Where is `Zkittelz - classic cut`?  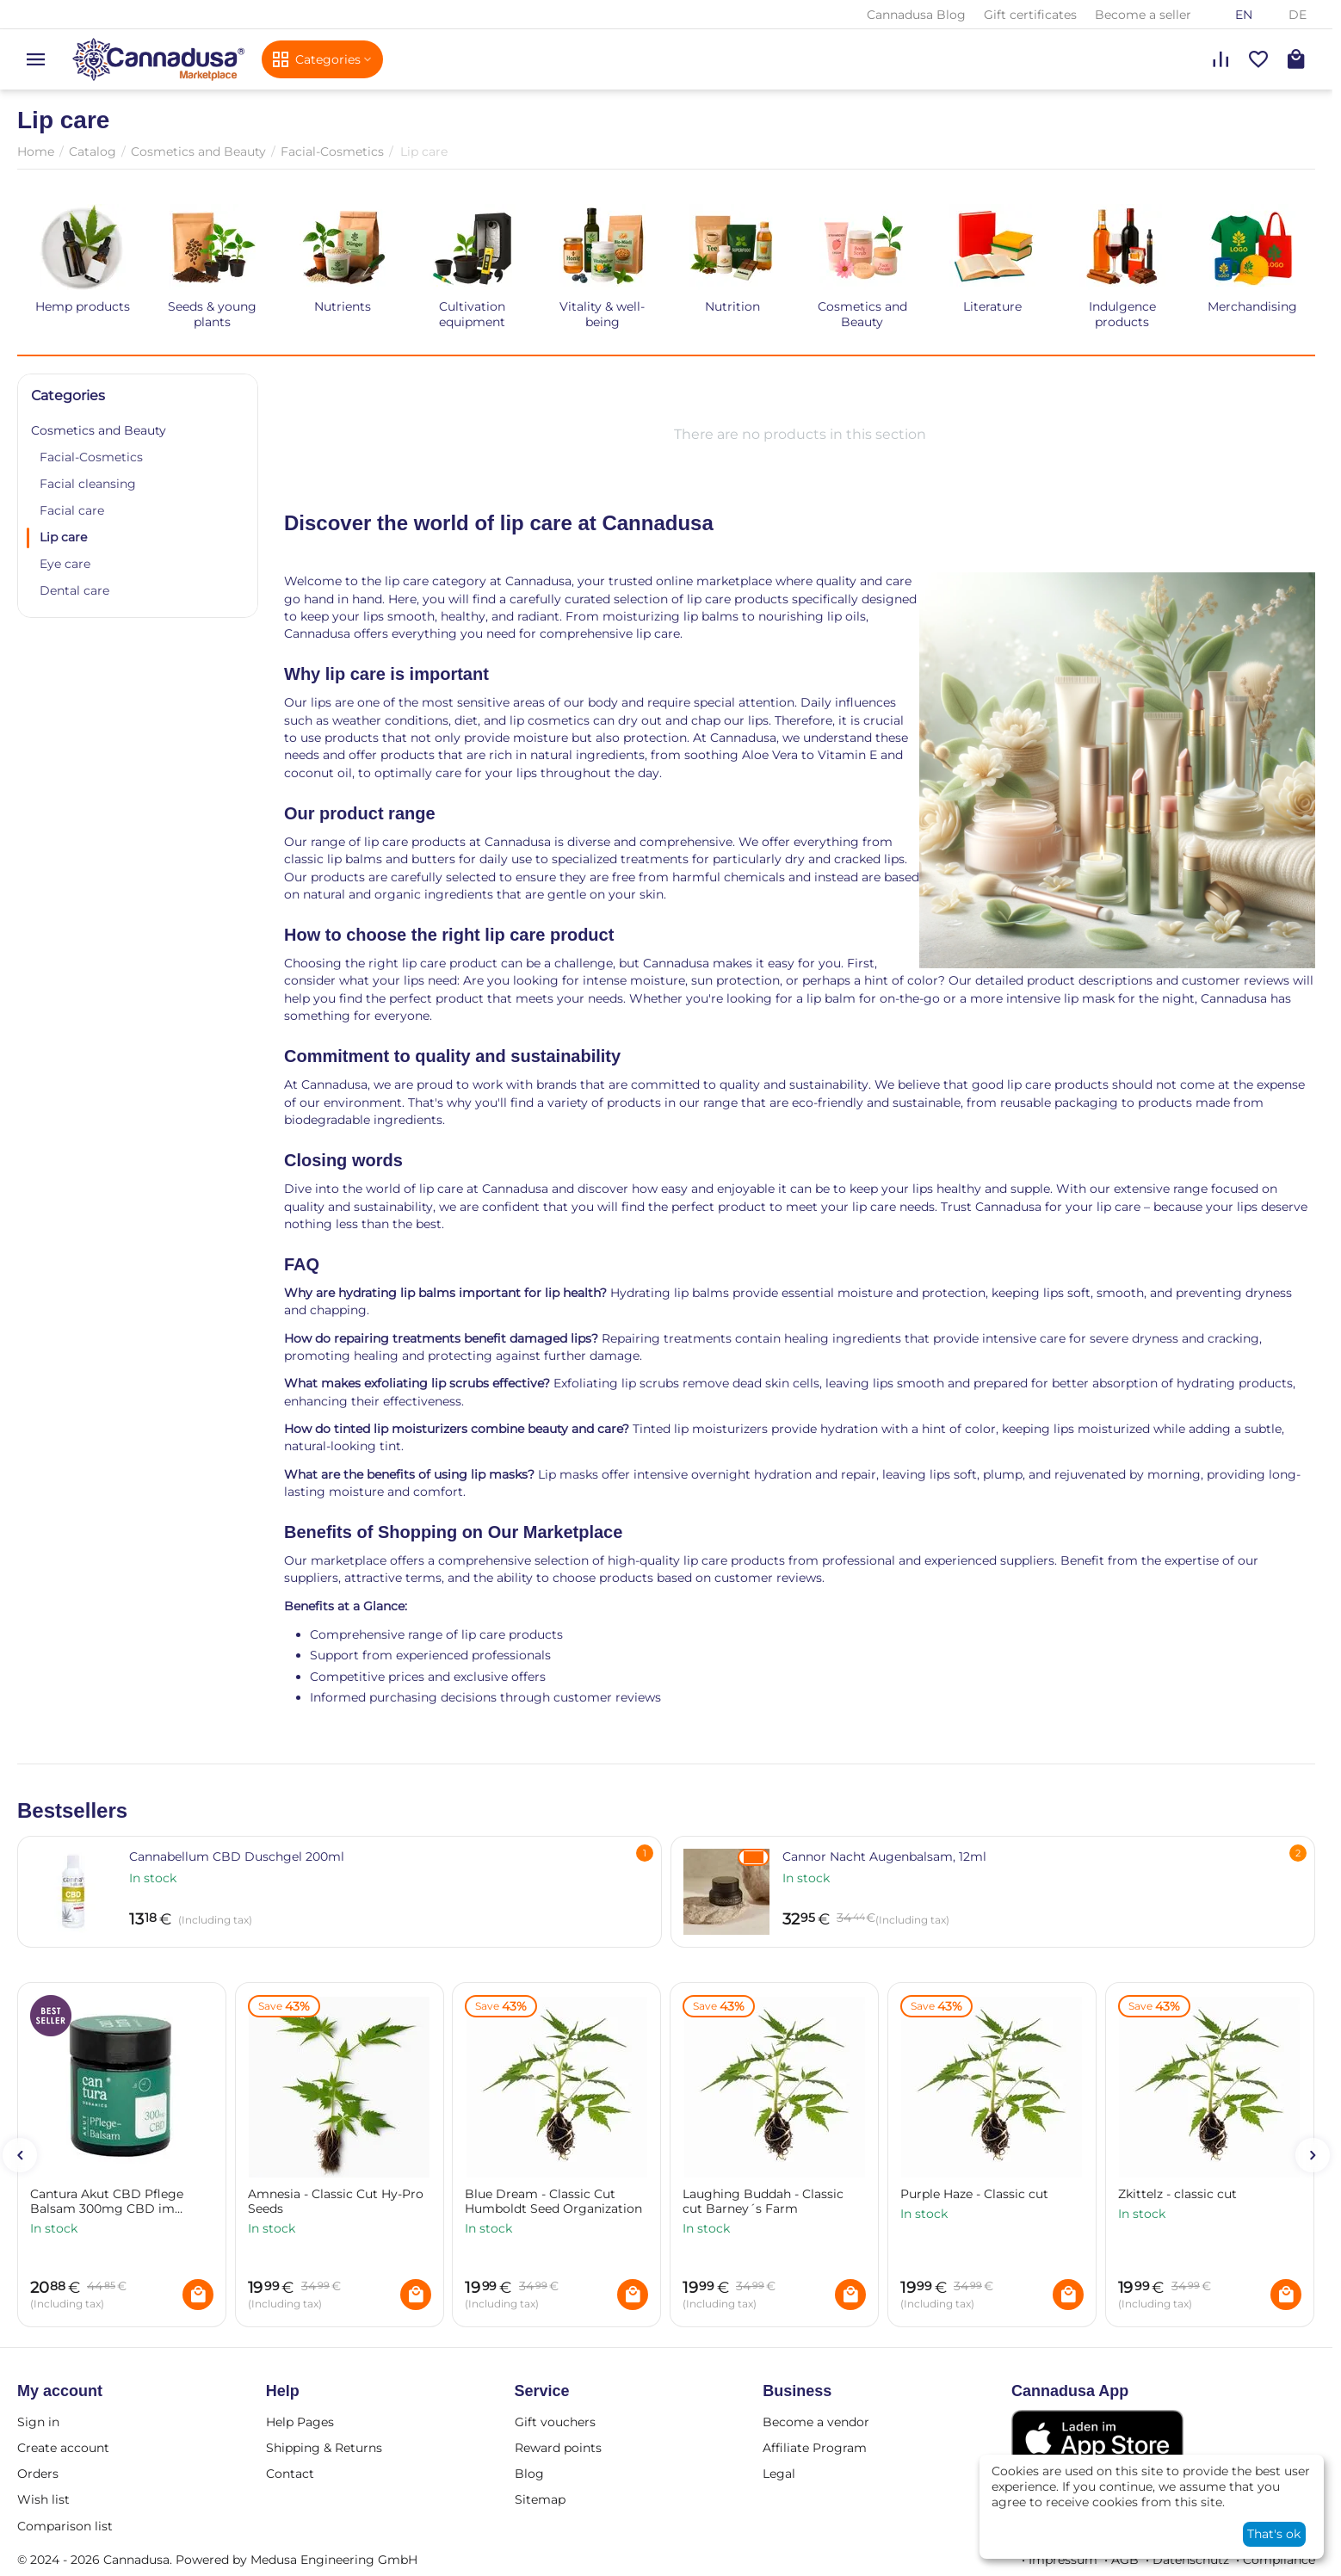
Zkittelz - classic cut is located at coordinates (1177, 2194).